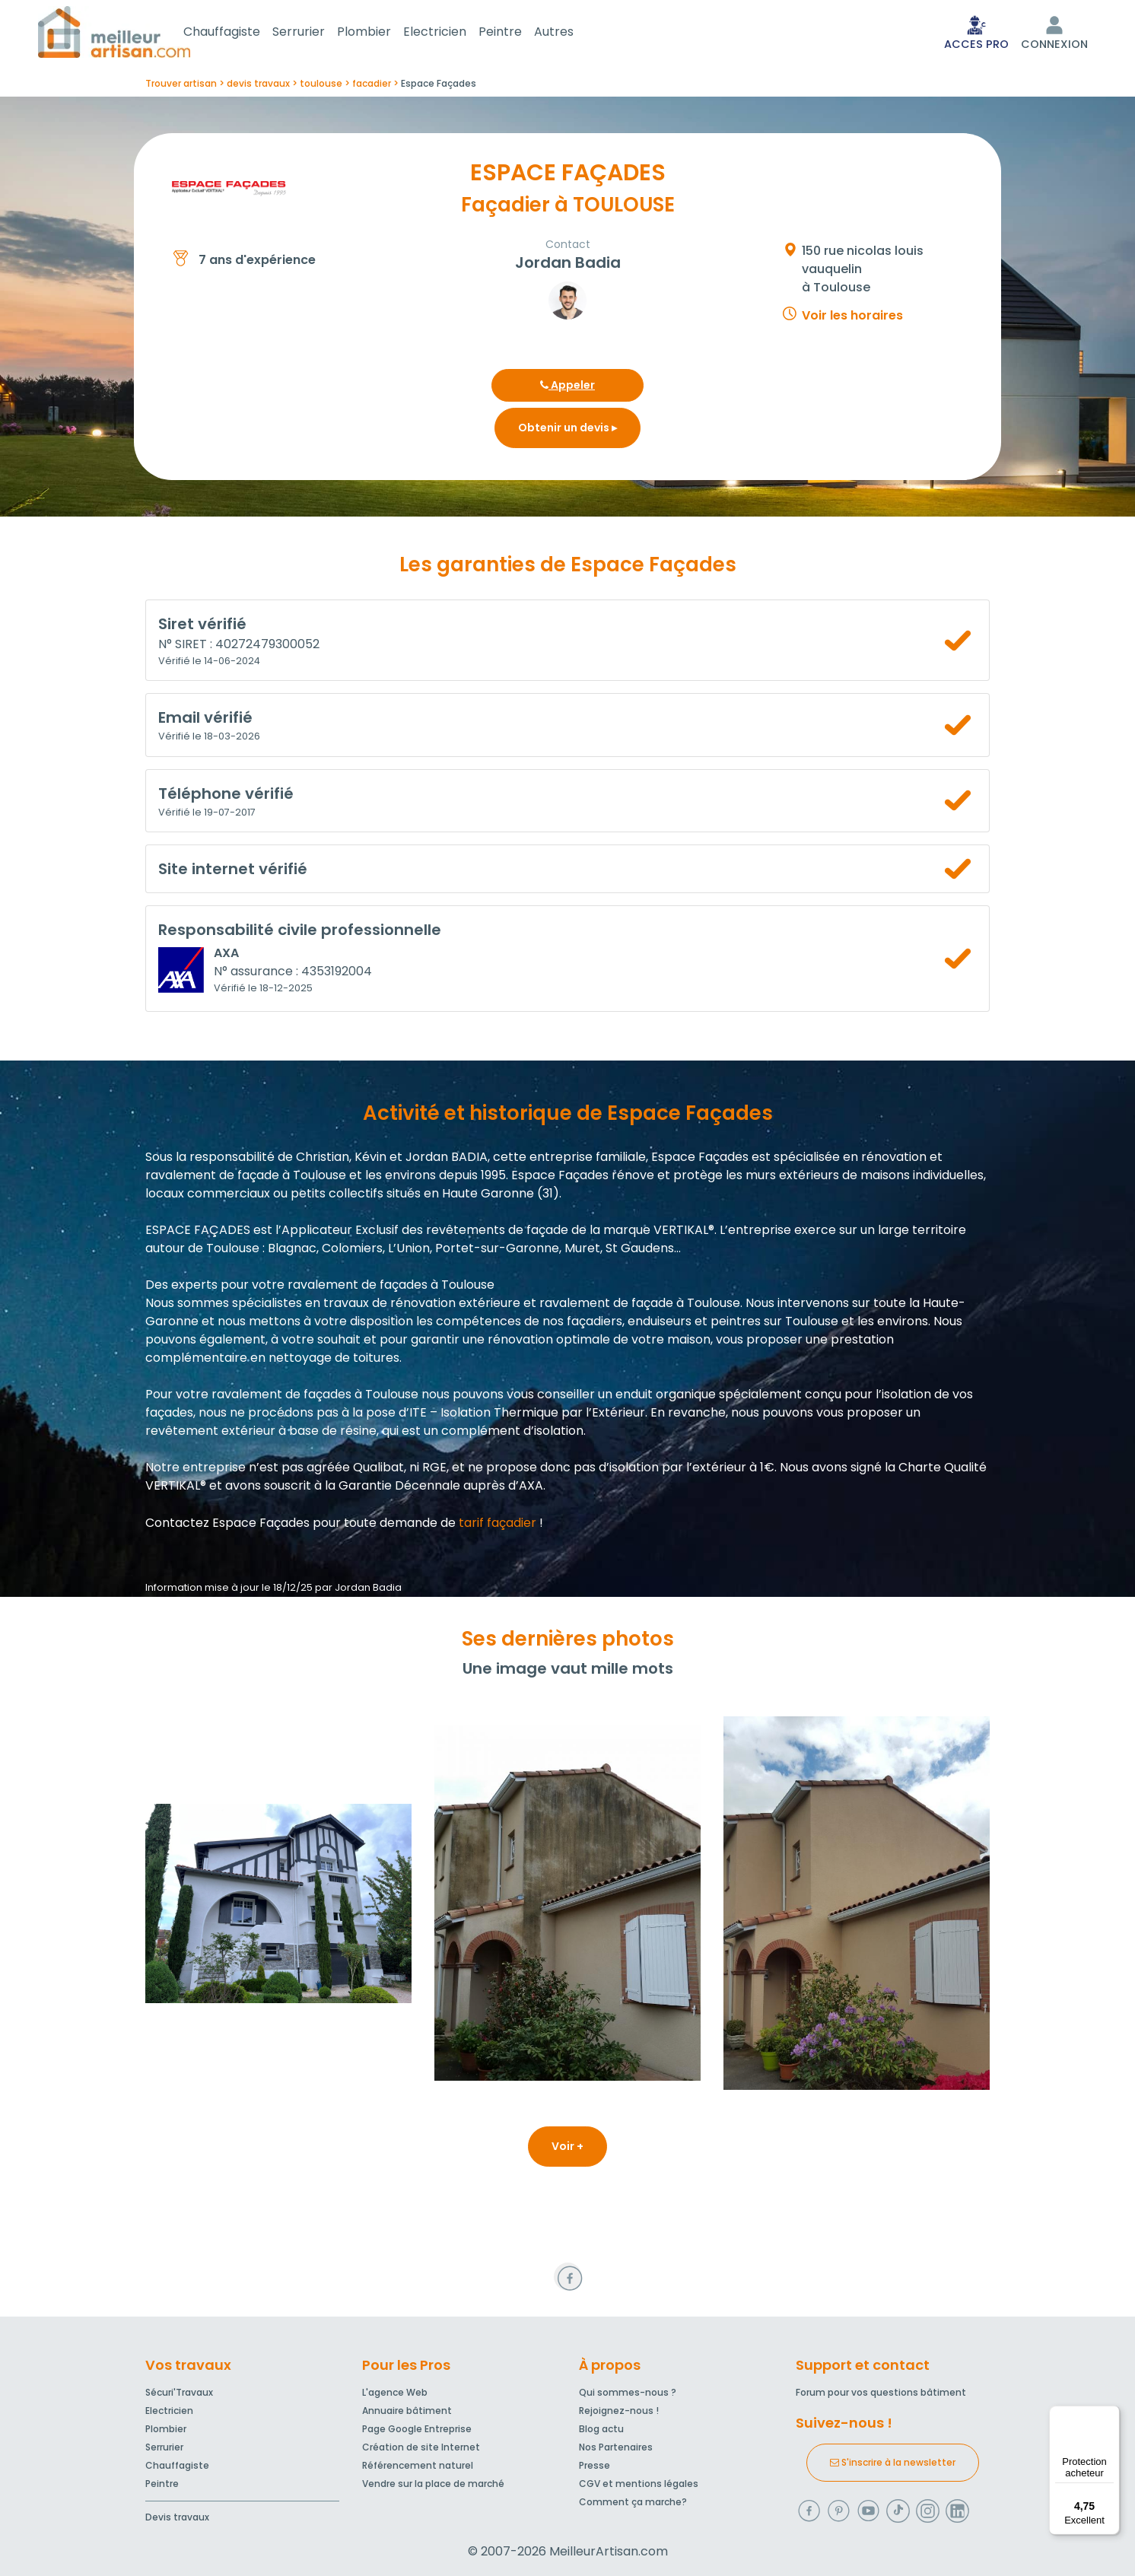 The width and height of the screenshot is (1135, 2576). Describe the element at coordinates (852, 318) in the screenshot. I see `Voir les horaires` at that location.